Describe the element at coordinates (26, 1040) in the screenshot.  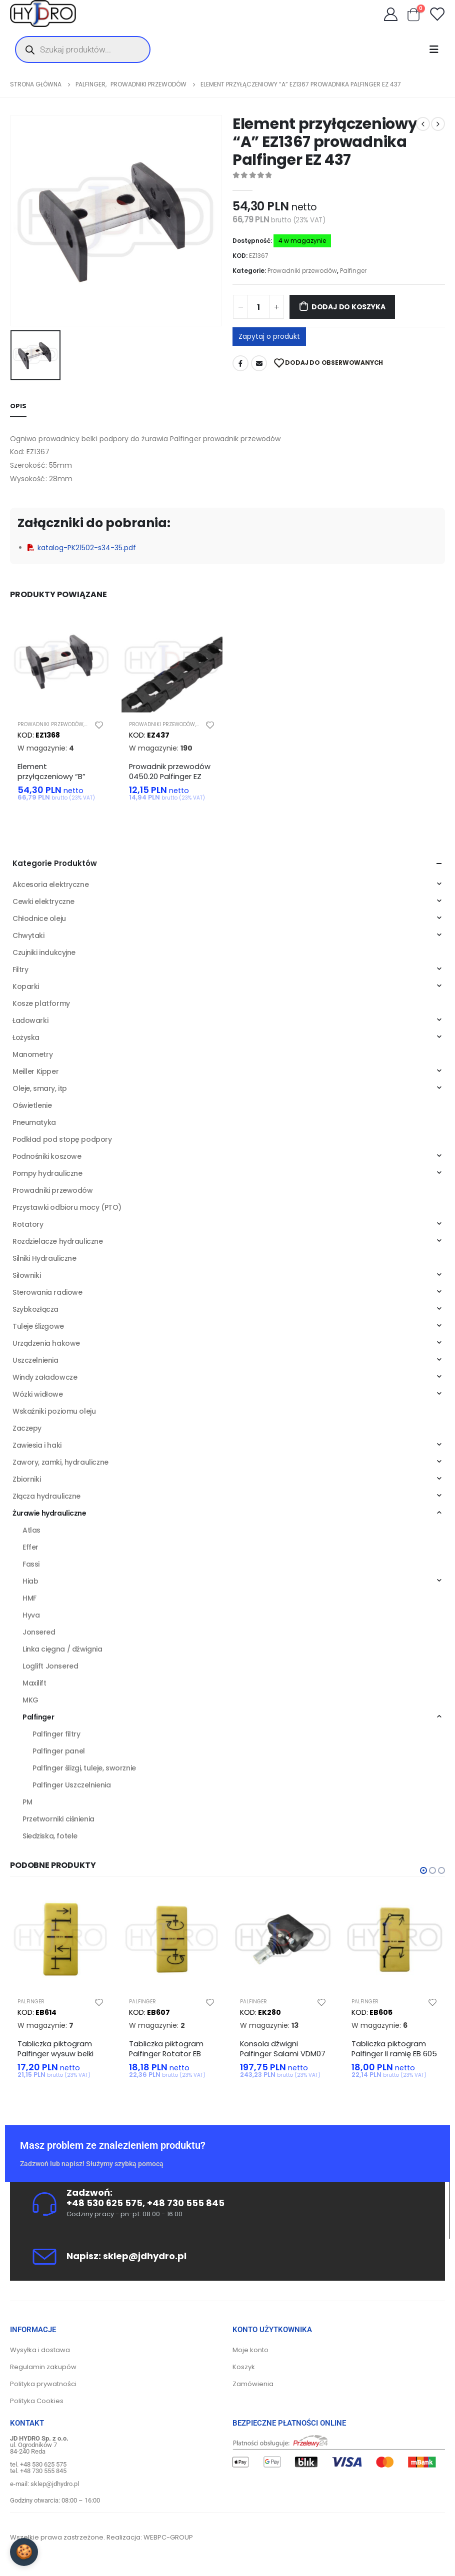
I see `Łożyska` at that location.